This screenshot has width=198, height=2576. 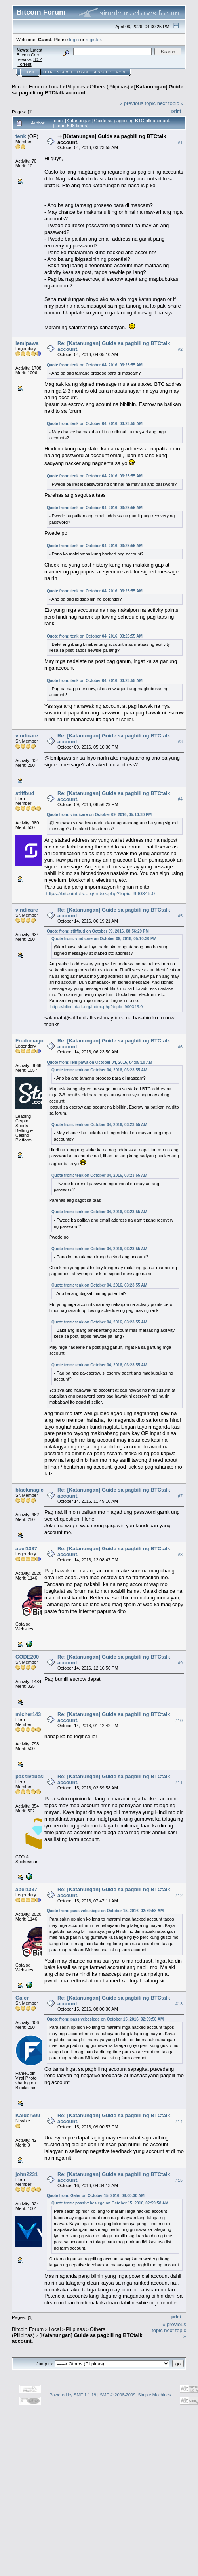 I want to click on lemipawa, so click(x=27, y=343).